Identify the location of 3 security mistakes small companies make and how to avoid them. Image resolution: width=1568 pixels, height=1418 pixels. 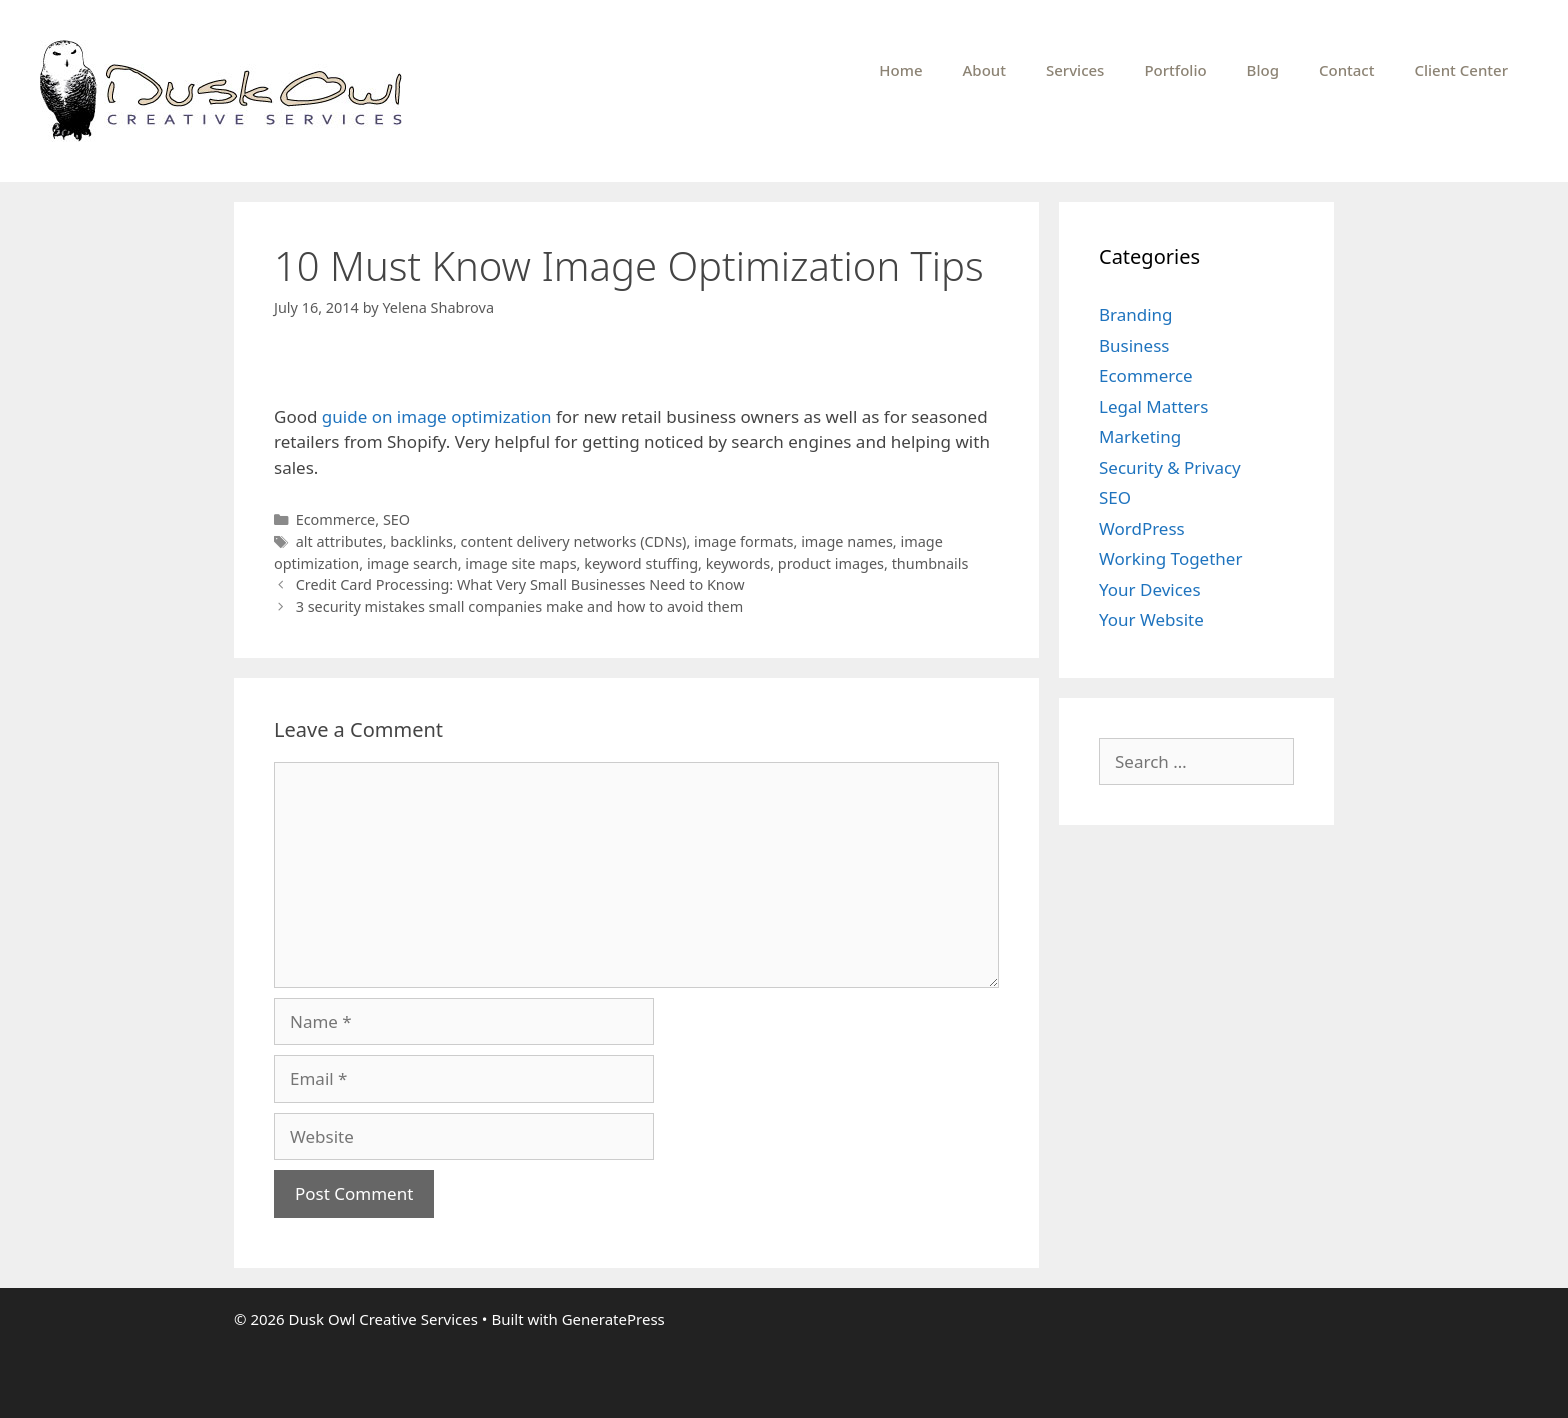
(520, 606).